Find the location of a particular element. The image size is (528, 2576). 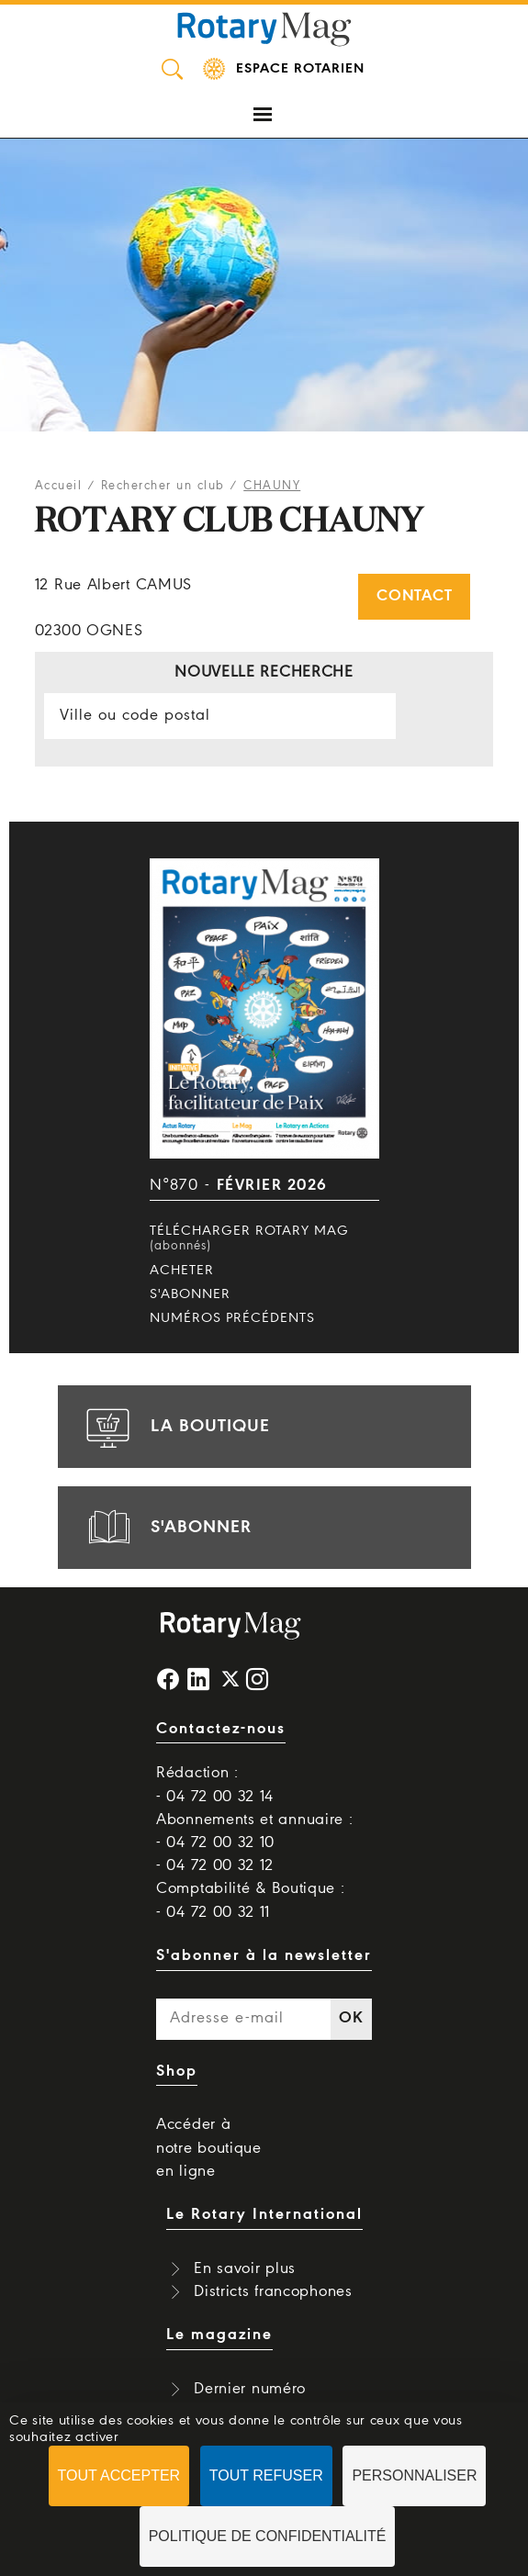

- 04 72 00 32 12 is located at coordinates (215, 1866).